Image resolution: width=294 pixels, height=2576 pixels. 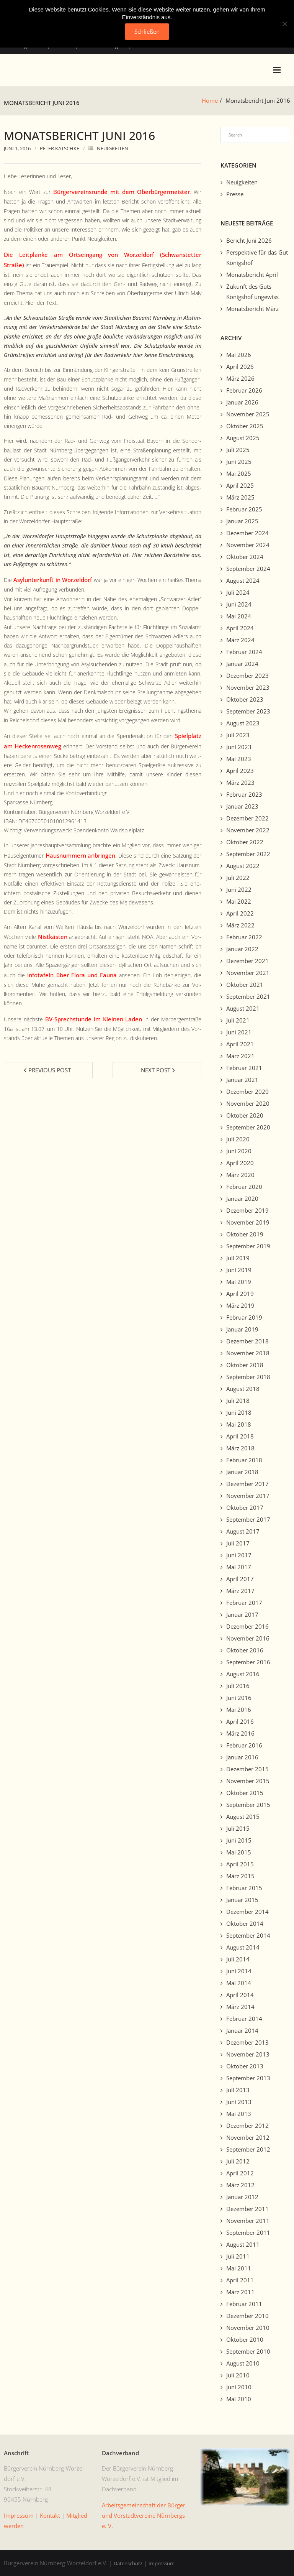 What do you see at coordinates (247, 1341) in the screenshot?
I see `Dezember 2018` at bounding box center [247, 1341].